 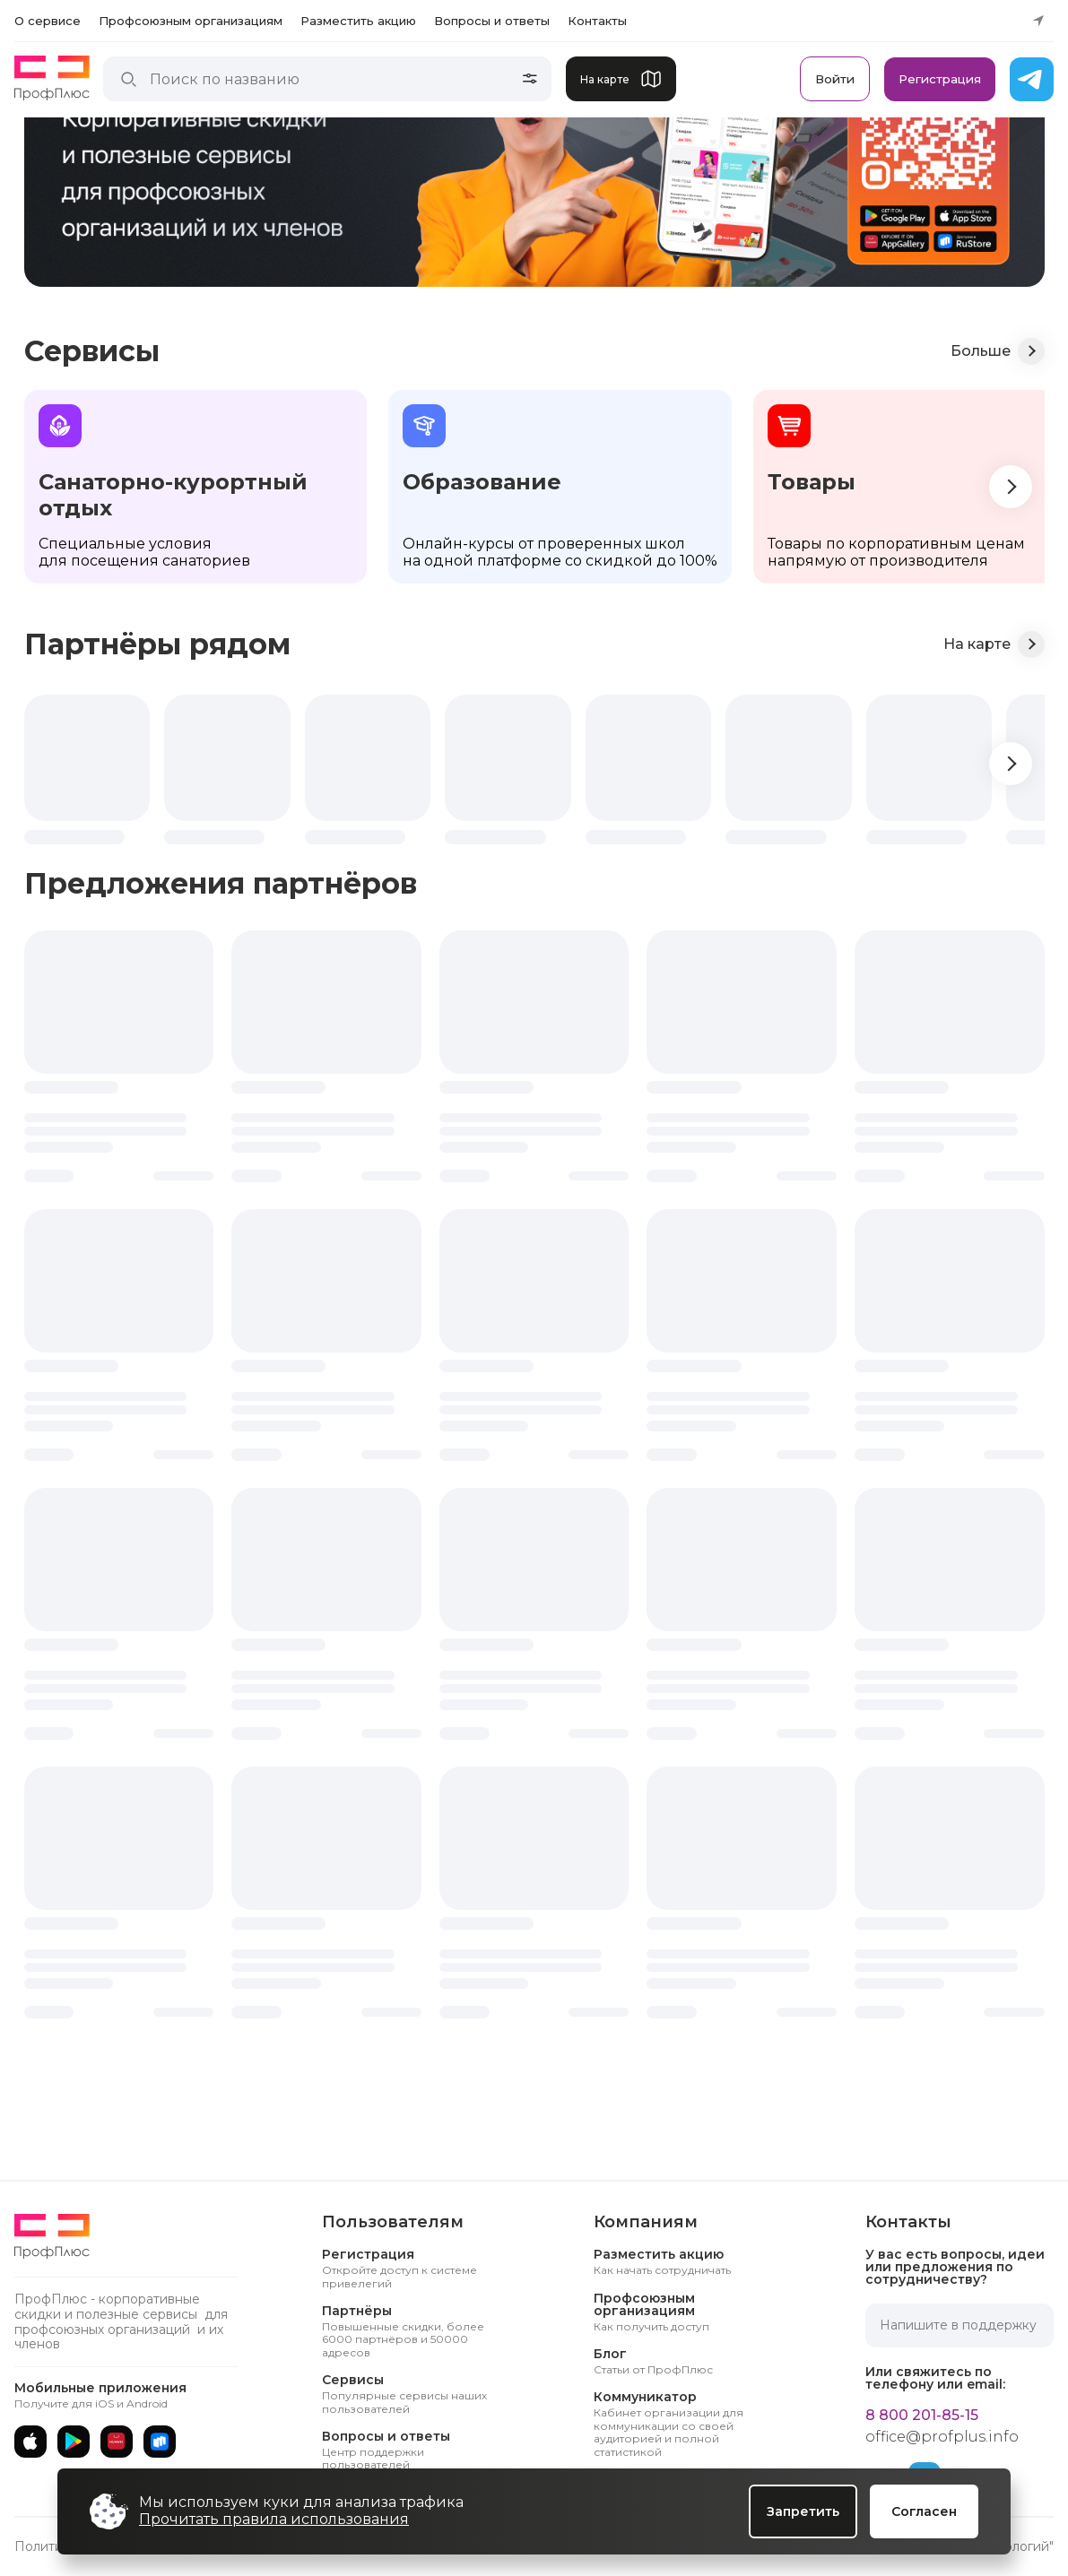 I want to click on Прочитать правила использования, so click(x=274, y=2519).